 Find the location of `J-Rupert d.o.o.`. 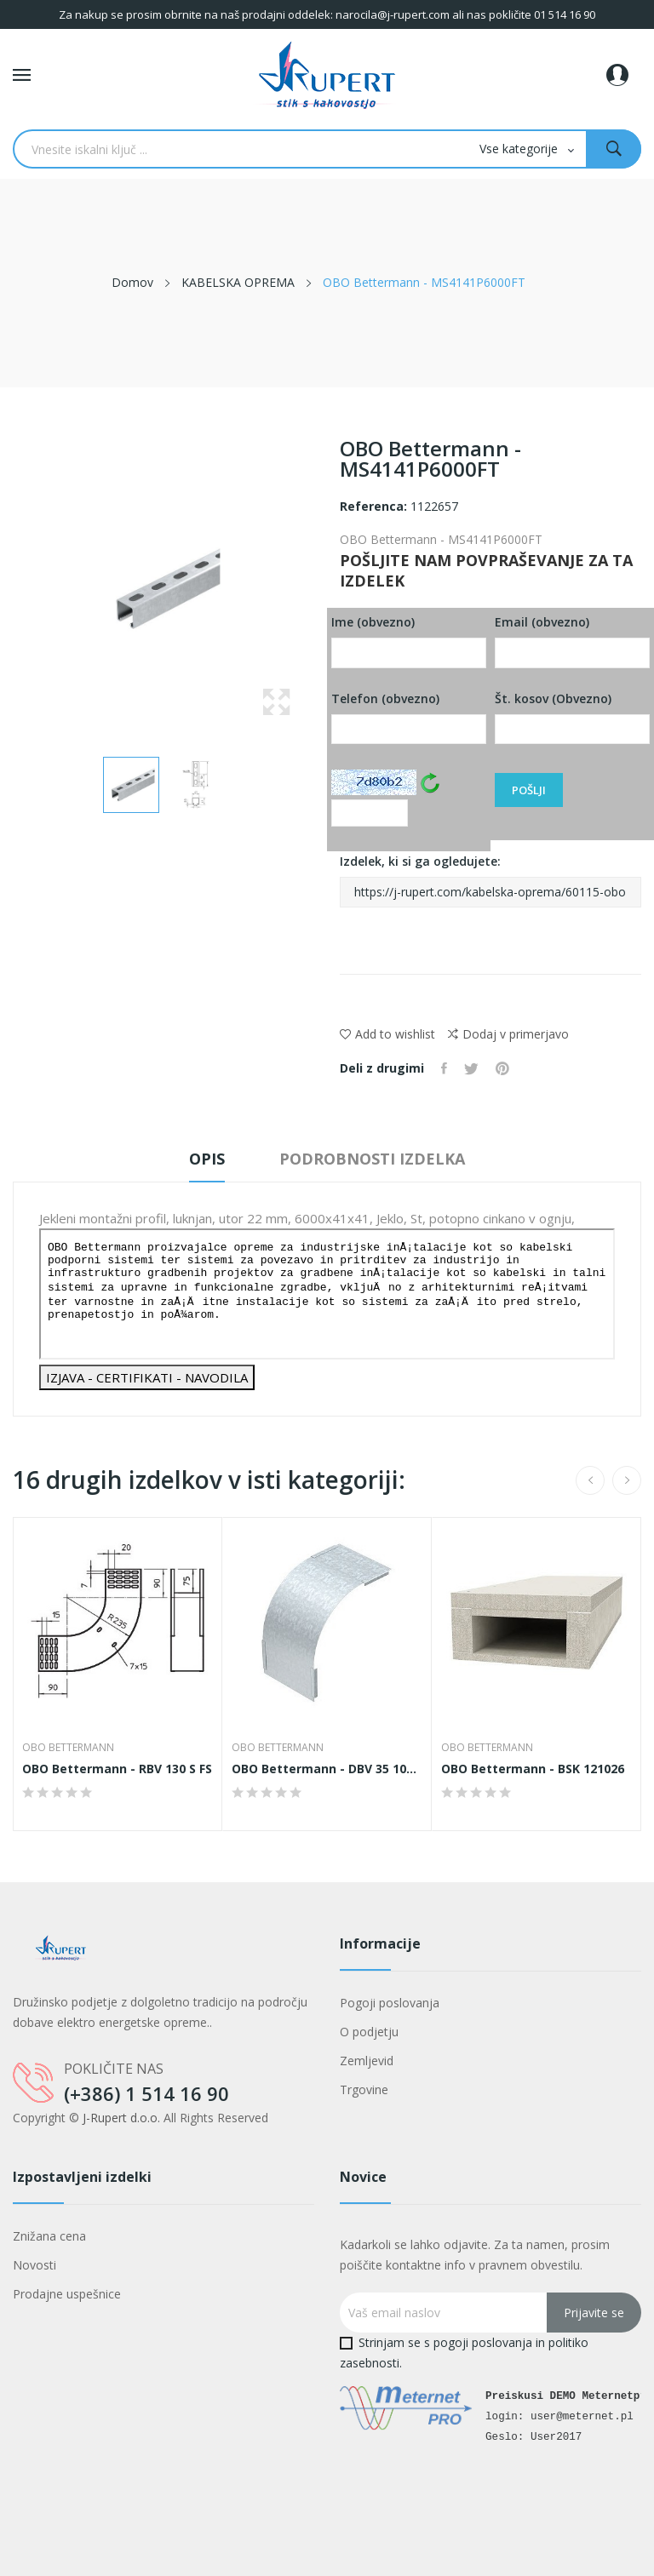

J-Rupert d.o.o. is located at coordinates (121, 2117).